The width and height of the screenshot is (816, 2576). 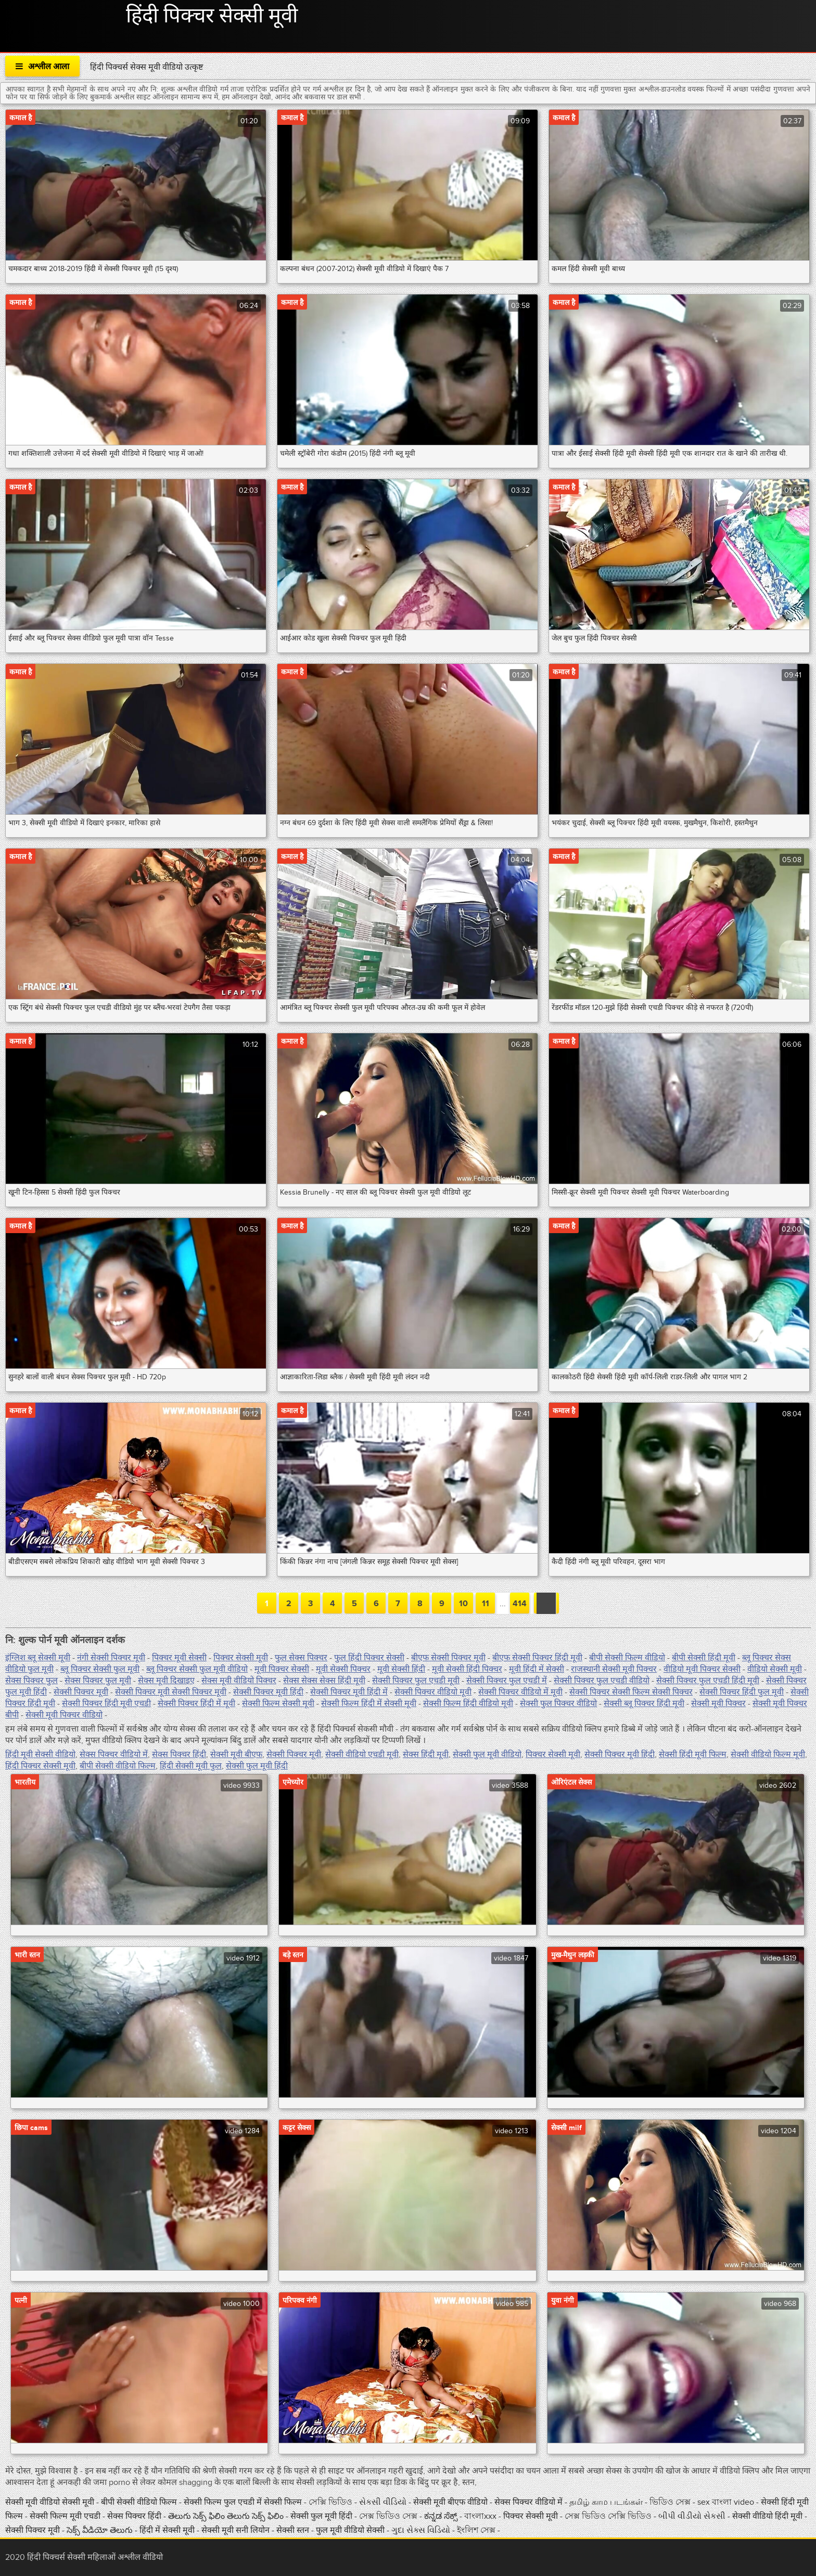 What do you see at coordinates (37, 1657) in the screenshot?
I see `इंग्लिश ब्लू सेक्सी मूवी` at bounding box center [37, 1657].